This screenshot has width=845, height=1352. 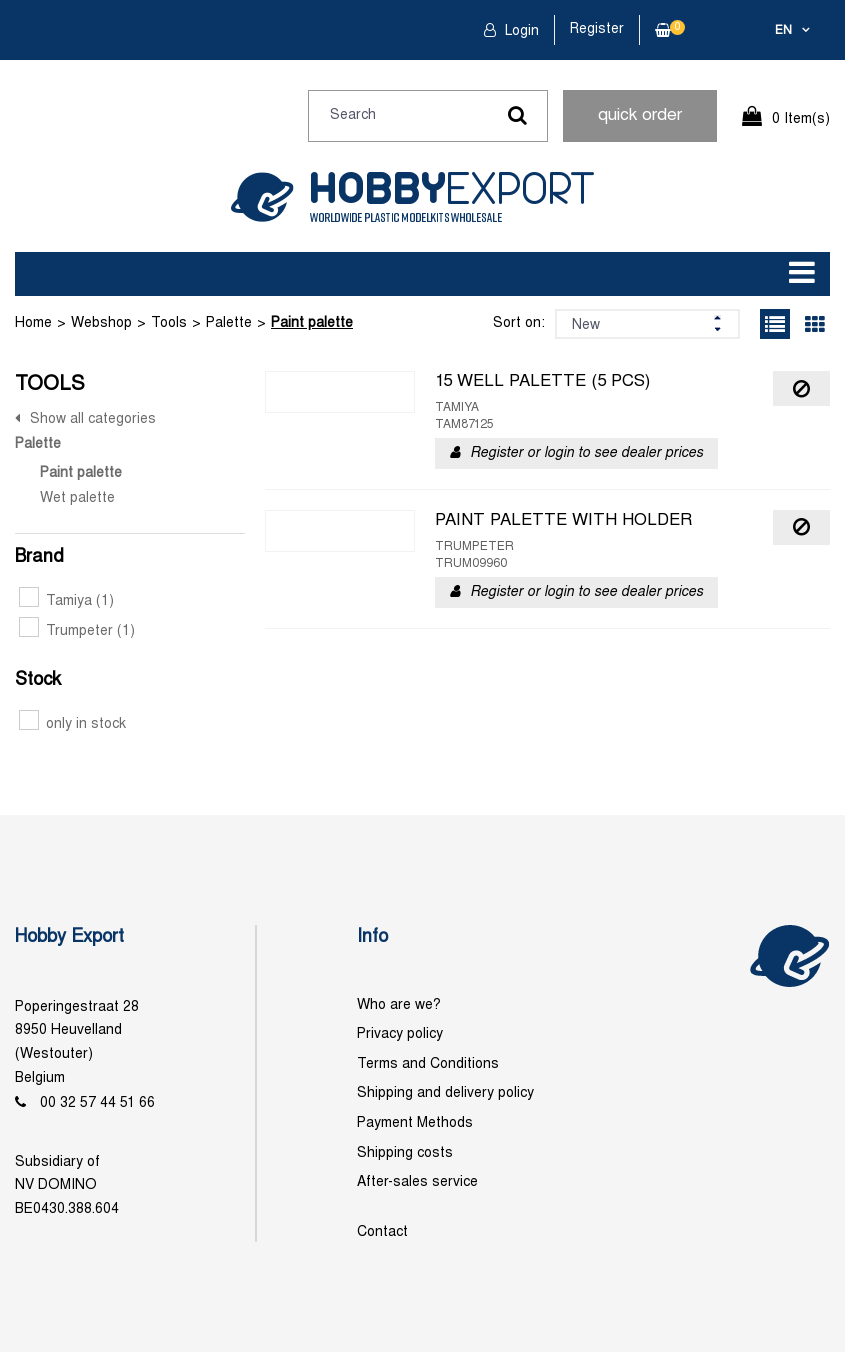 I want to click on Contact, so click(x=382, y=1232).